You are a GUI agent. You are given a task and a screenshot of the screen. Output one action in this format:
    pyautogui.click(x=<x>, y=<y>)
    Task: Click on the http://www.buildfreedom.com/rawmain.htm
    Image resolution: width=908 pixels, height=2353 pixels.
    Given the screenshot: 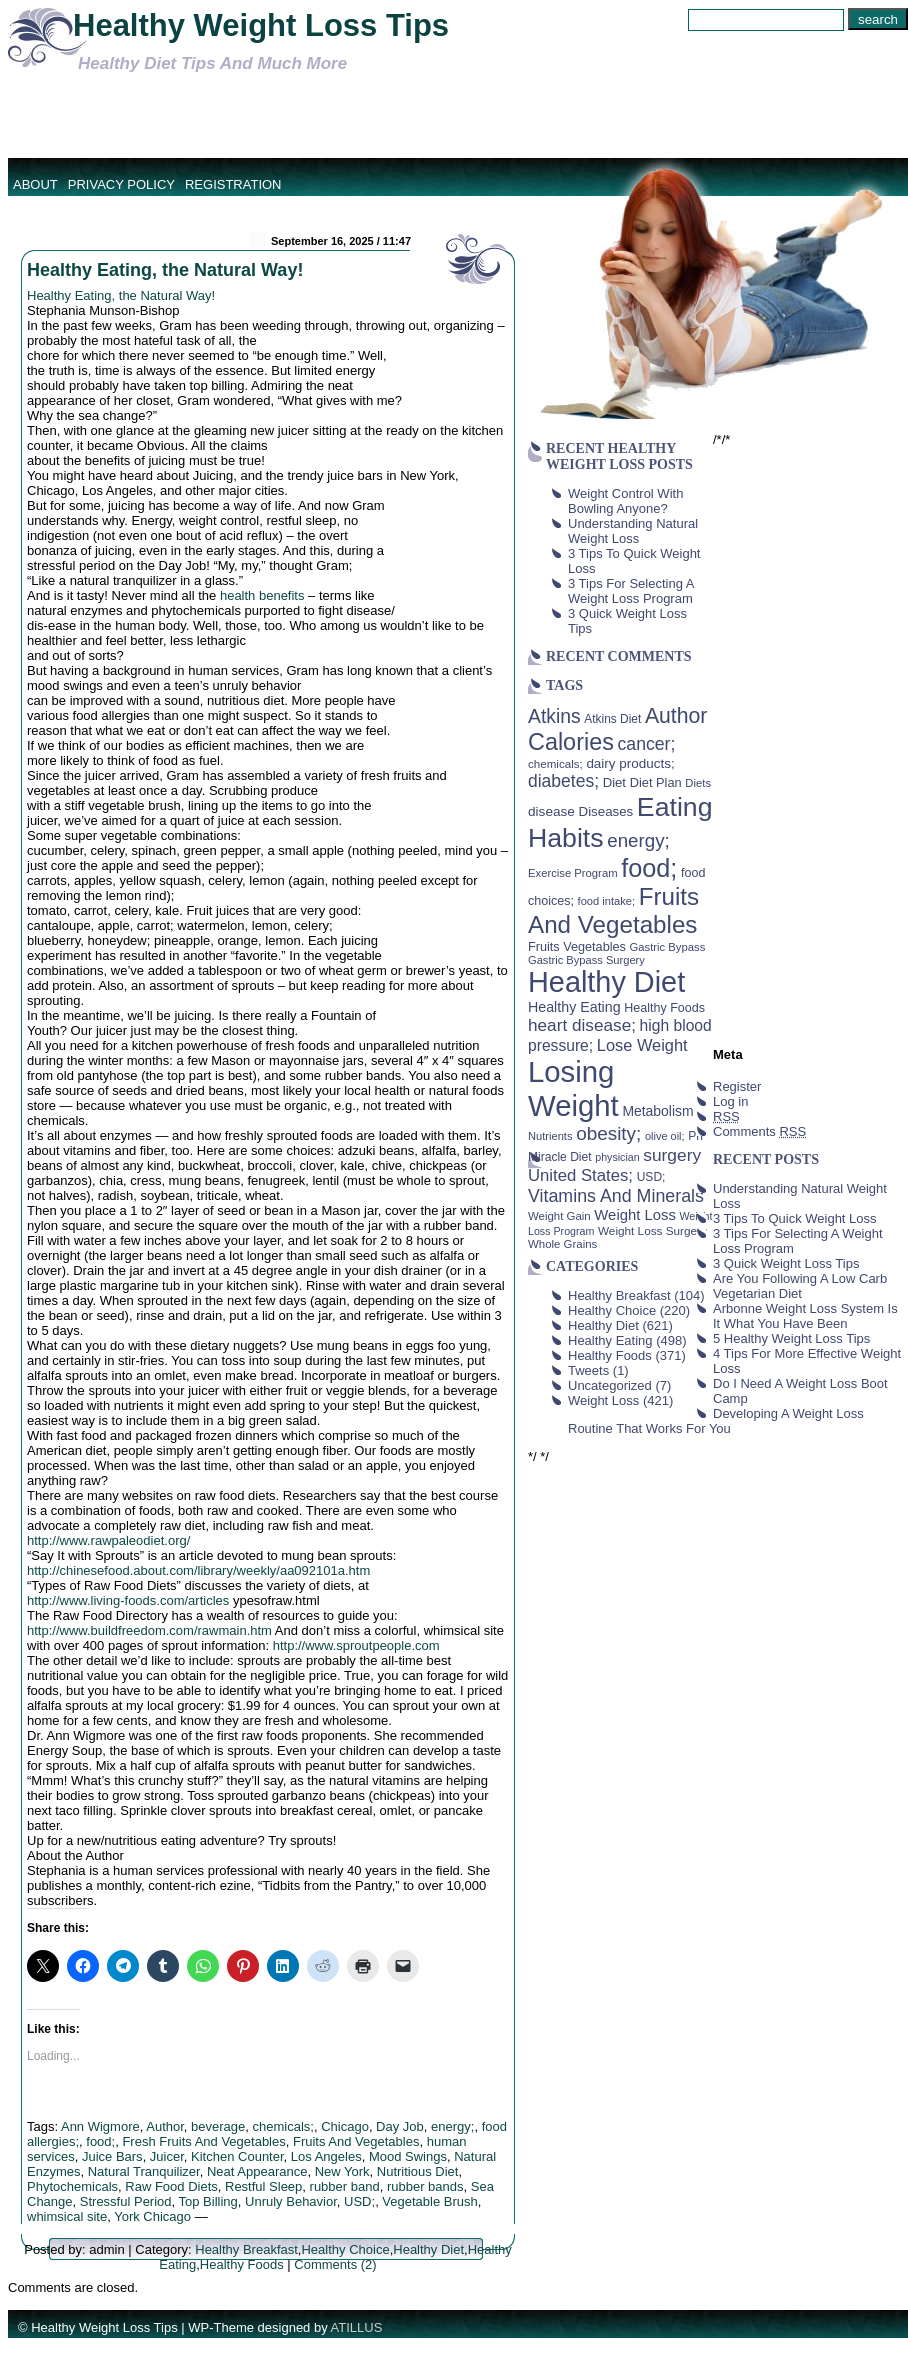 What is the action you would take?
    pyautogui.click(x=149, y=1630)
    